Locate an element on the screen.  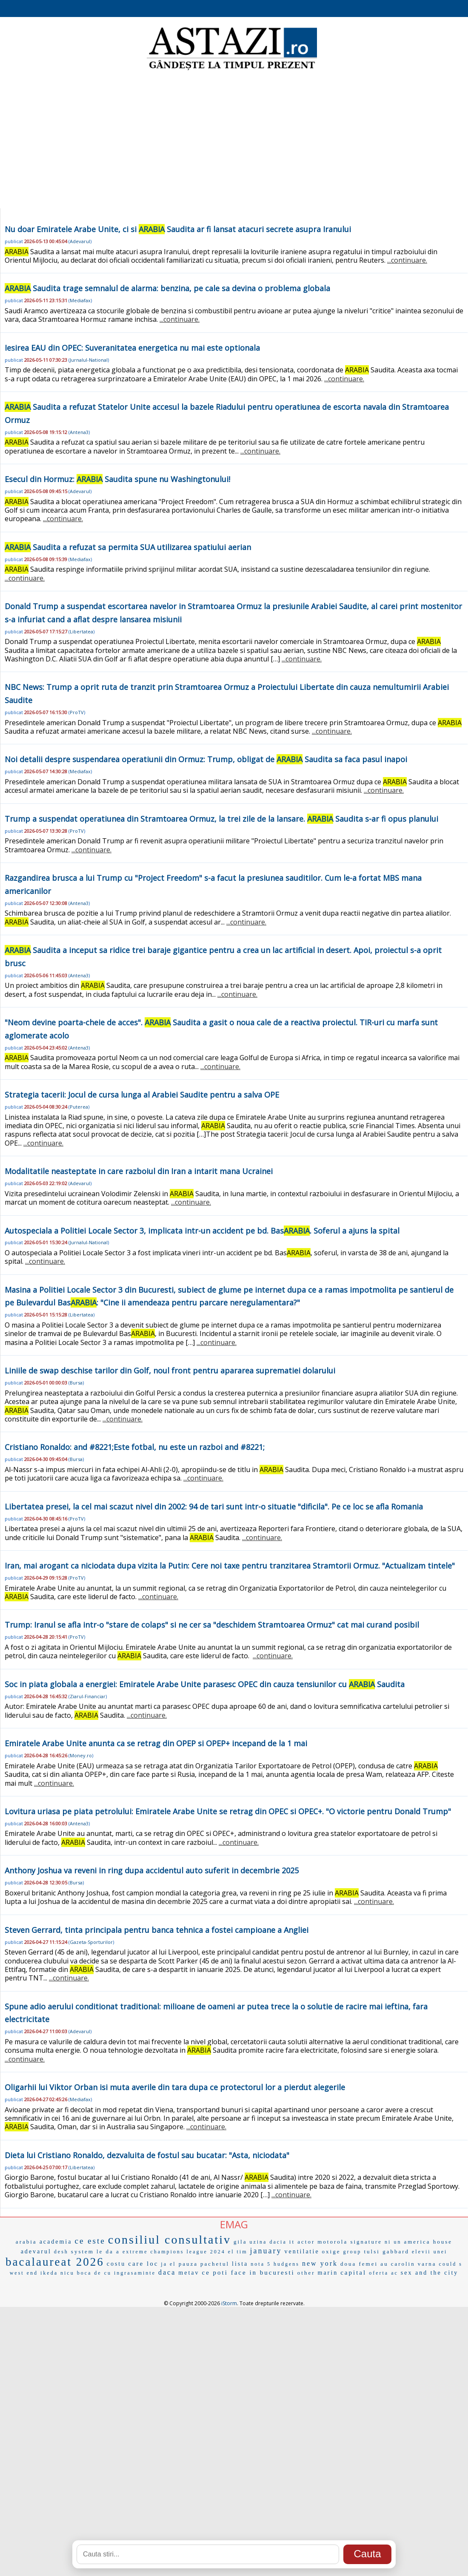
Iesirea EAU din OPEC: Suveranitatea energetica nu mai este optionala is located at coordinates (132, 348).